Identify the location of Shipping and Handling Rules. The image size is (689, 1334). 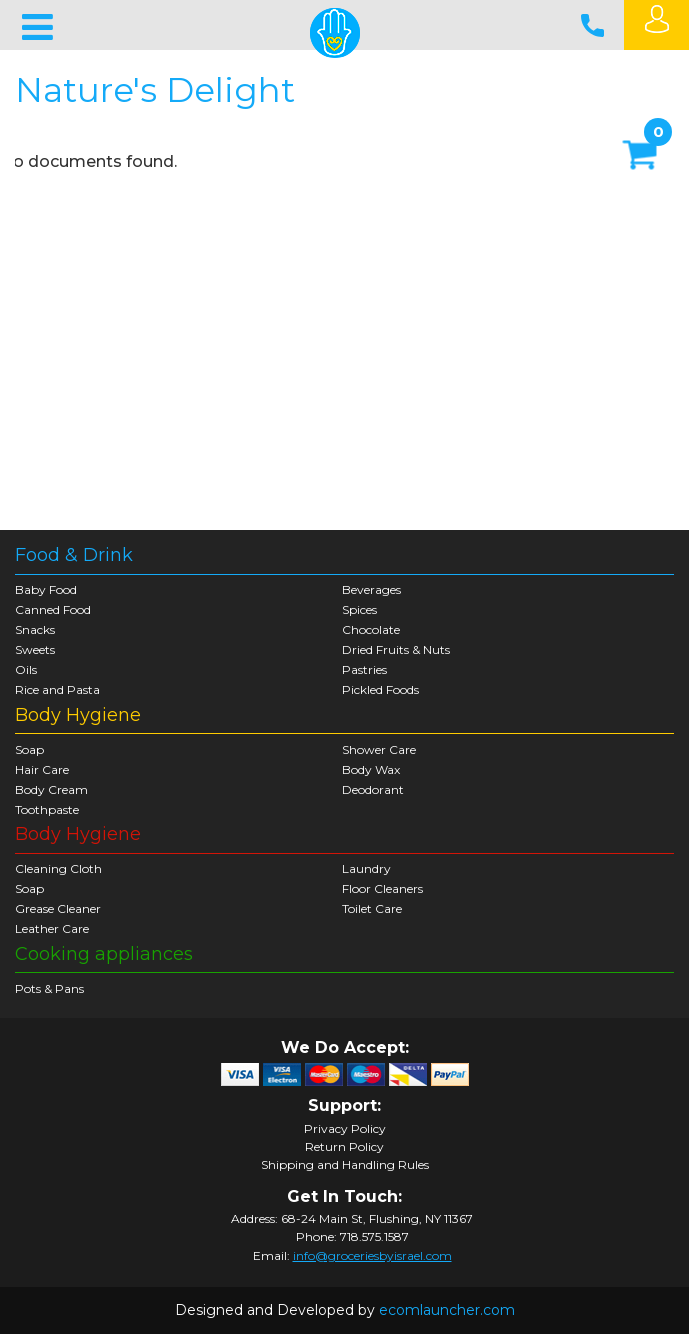
(345, 1165).